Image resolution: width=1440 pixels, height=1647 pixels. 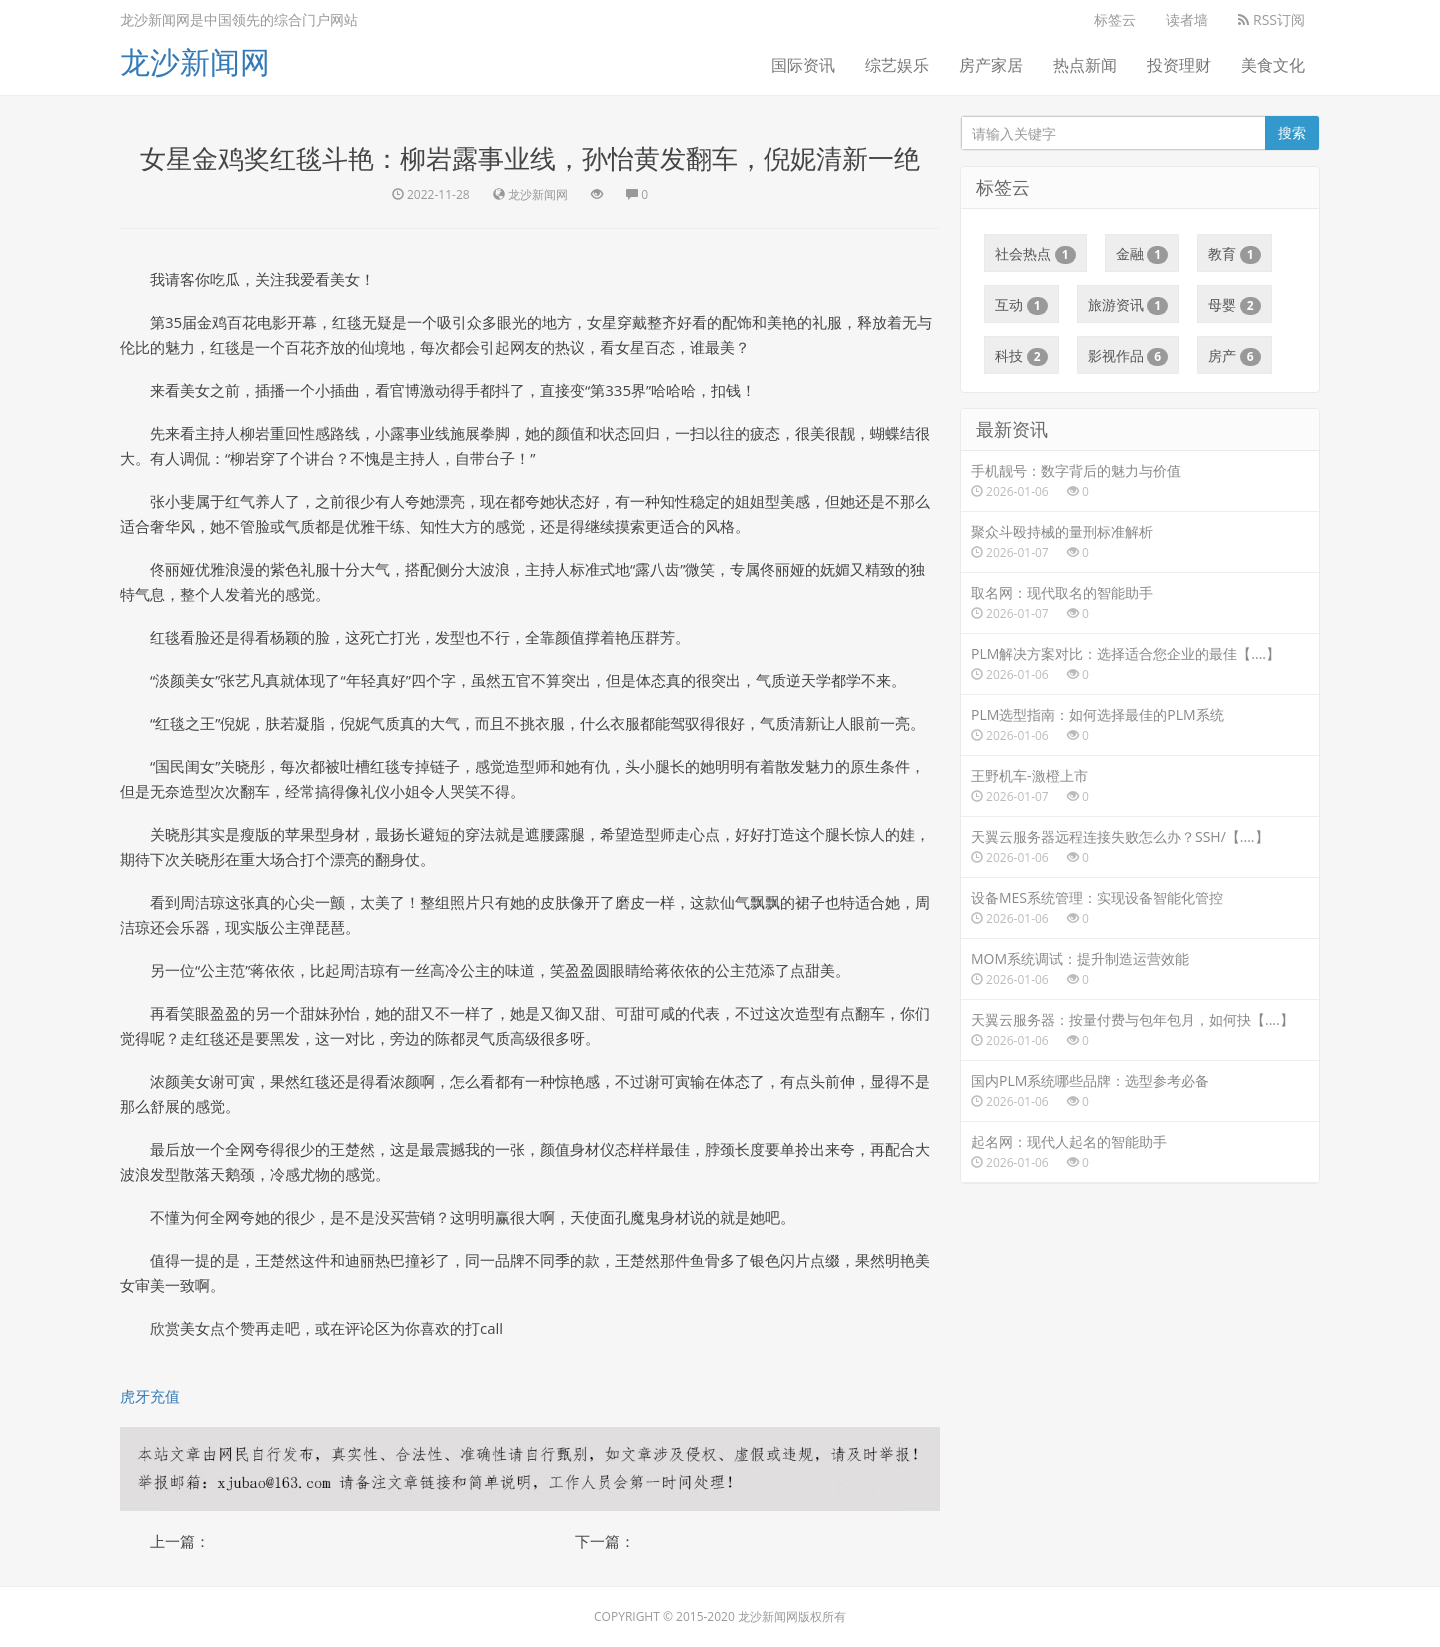 What do you see at coordinates (1035, 254) in the screenshot?
I see `社会热点` at bounding box center [1035, 254].